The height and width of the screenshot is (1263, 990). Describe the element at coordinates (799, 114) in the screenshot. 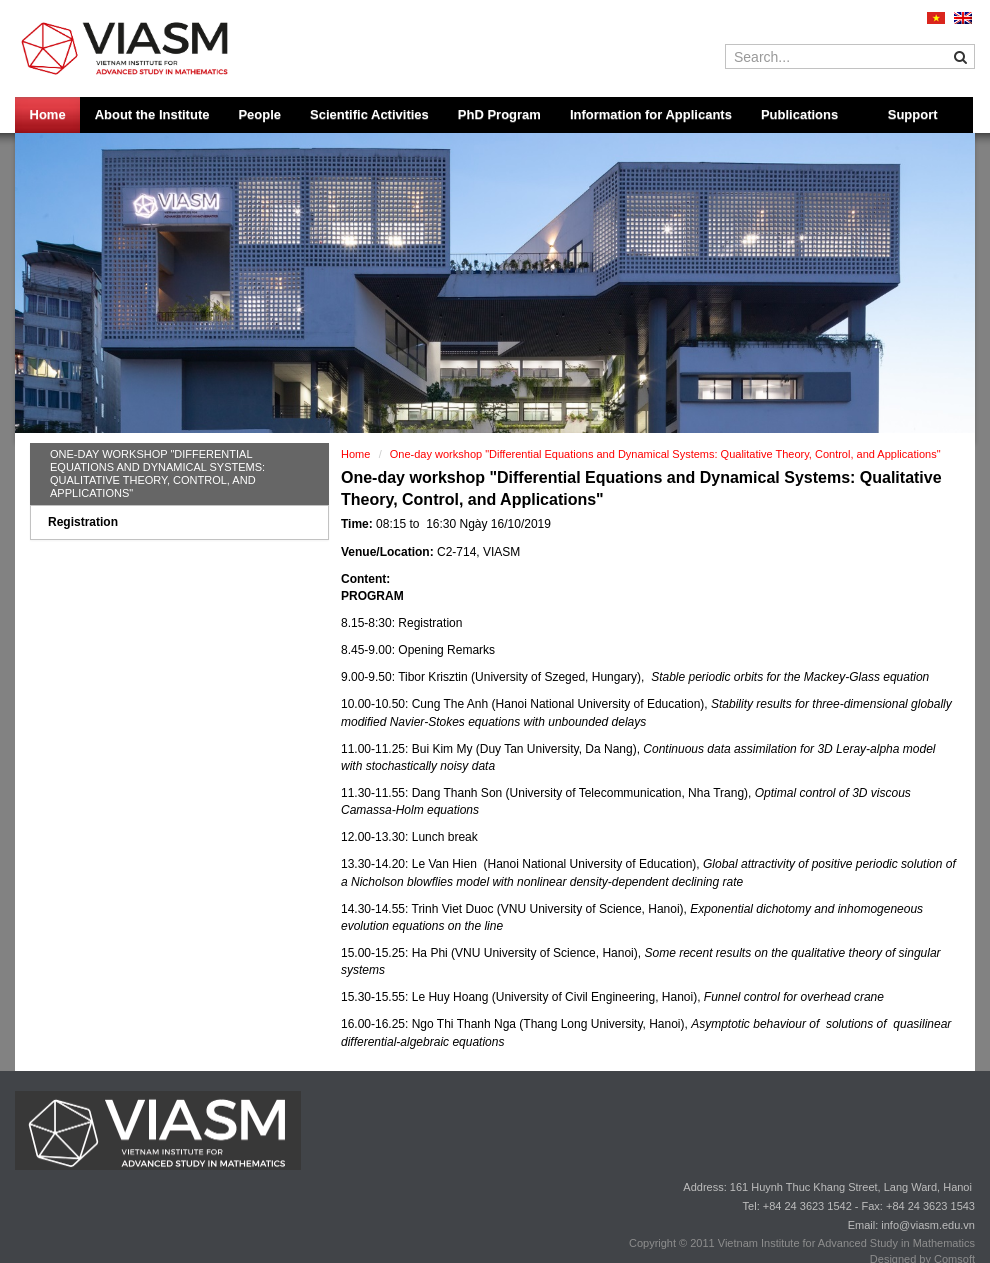

I see `Publications` at that location.